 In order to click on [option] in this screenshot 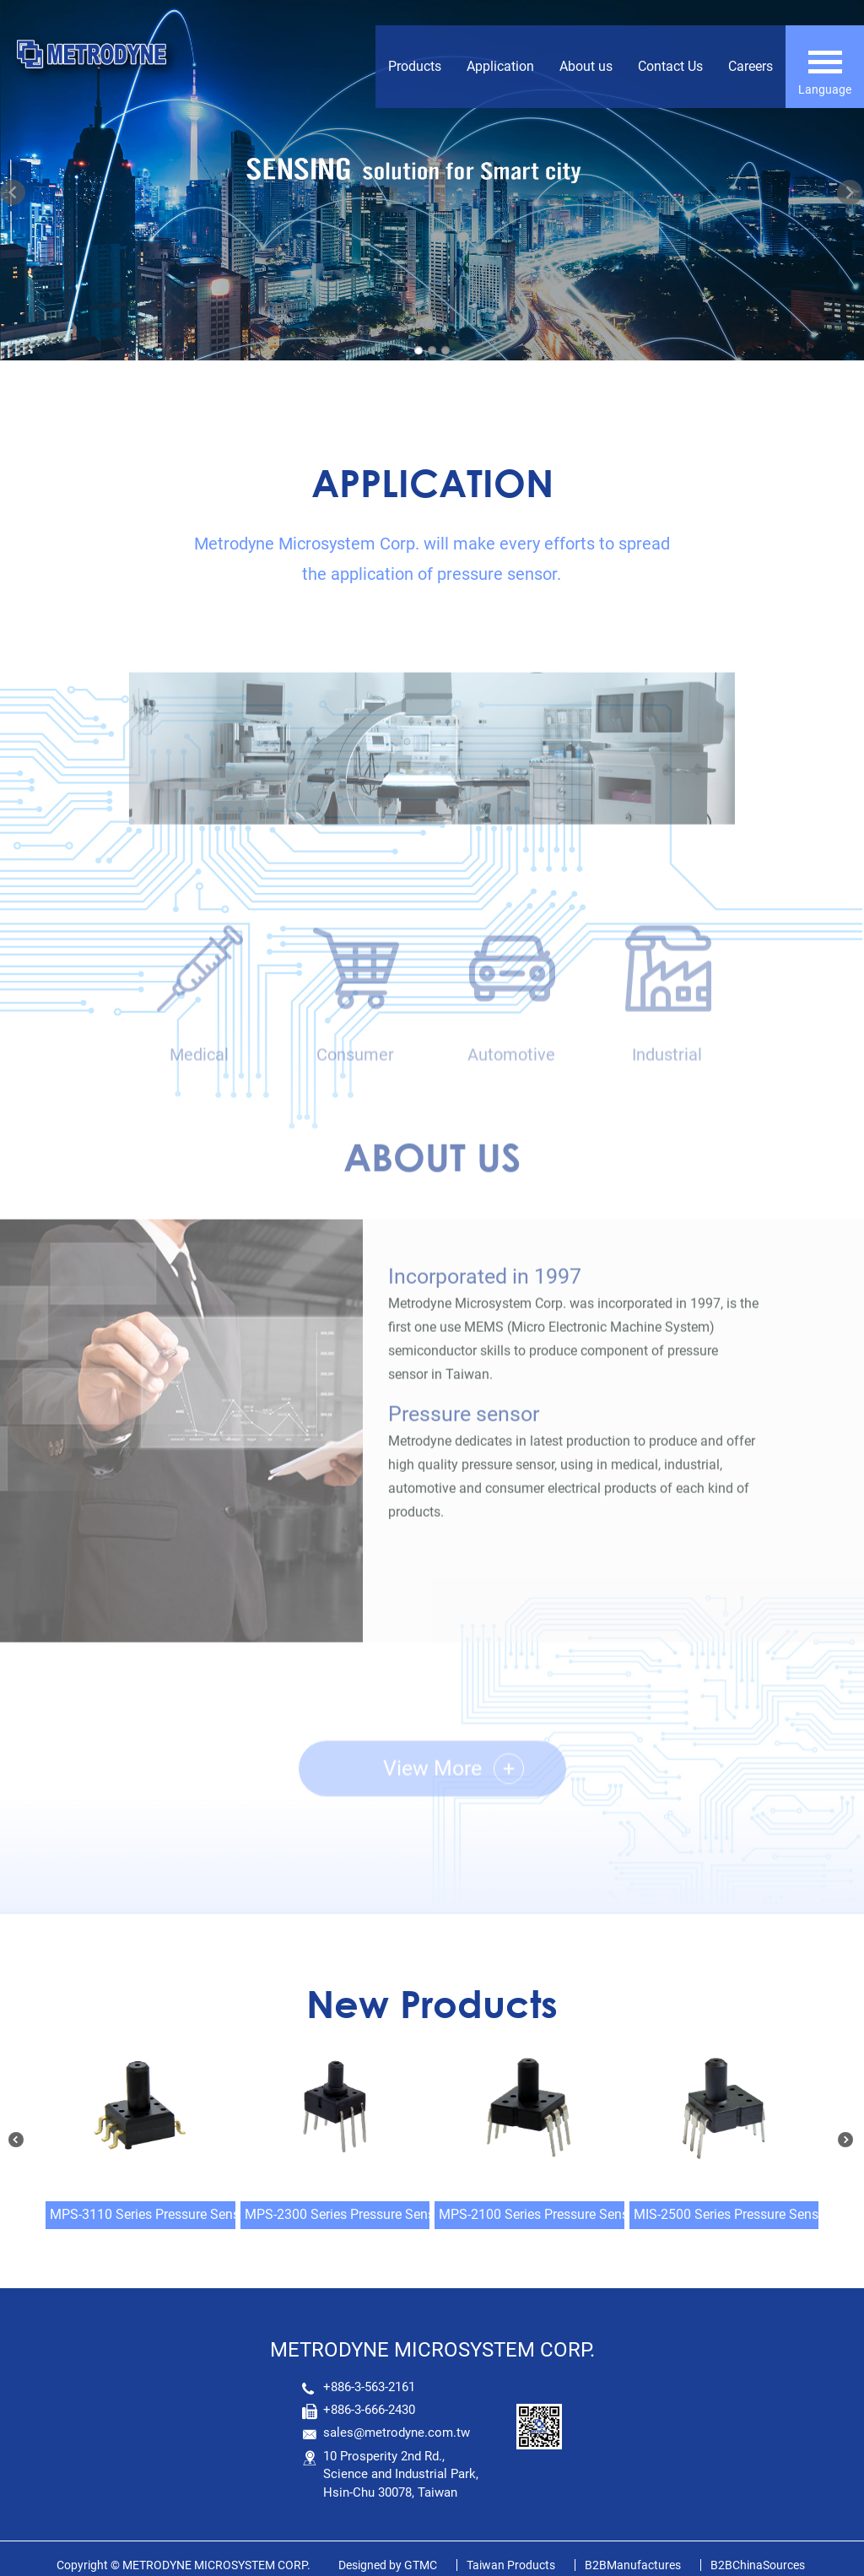, I will do `click(432, 796)`.